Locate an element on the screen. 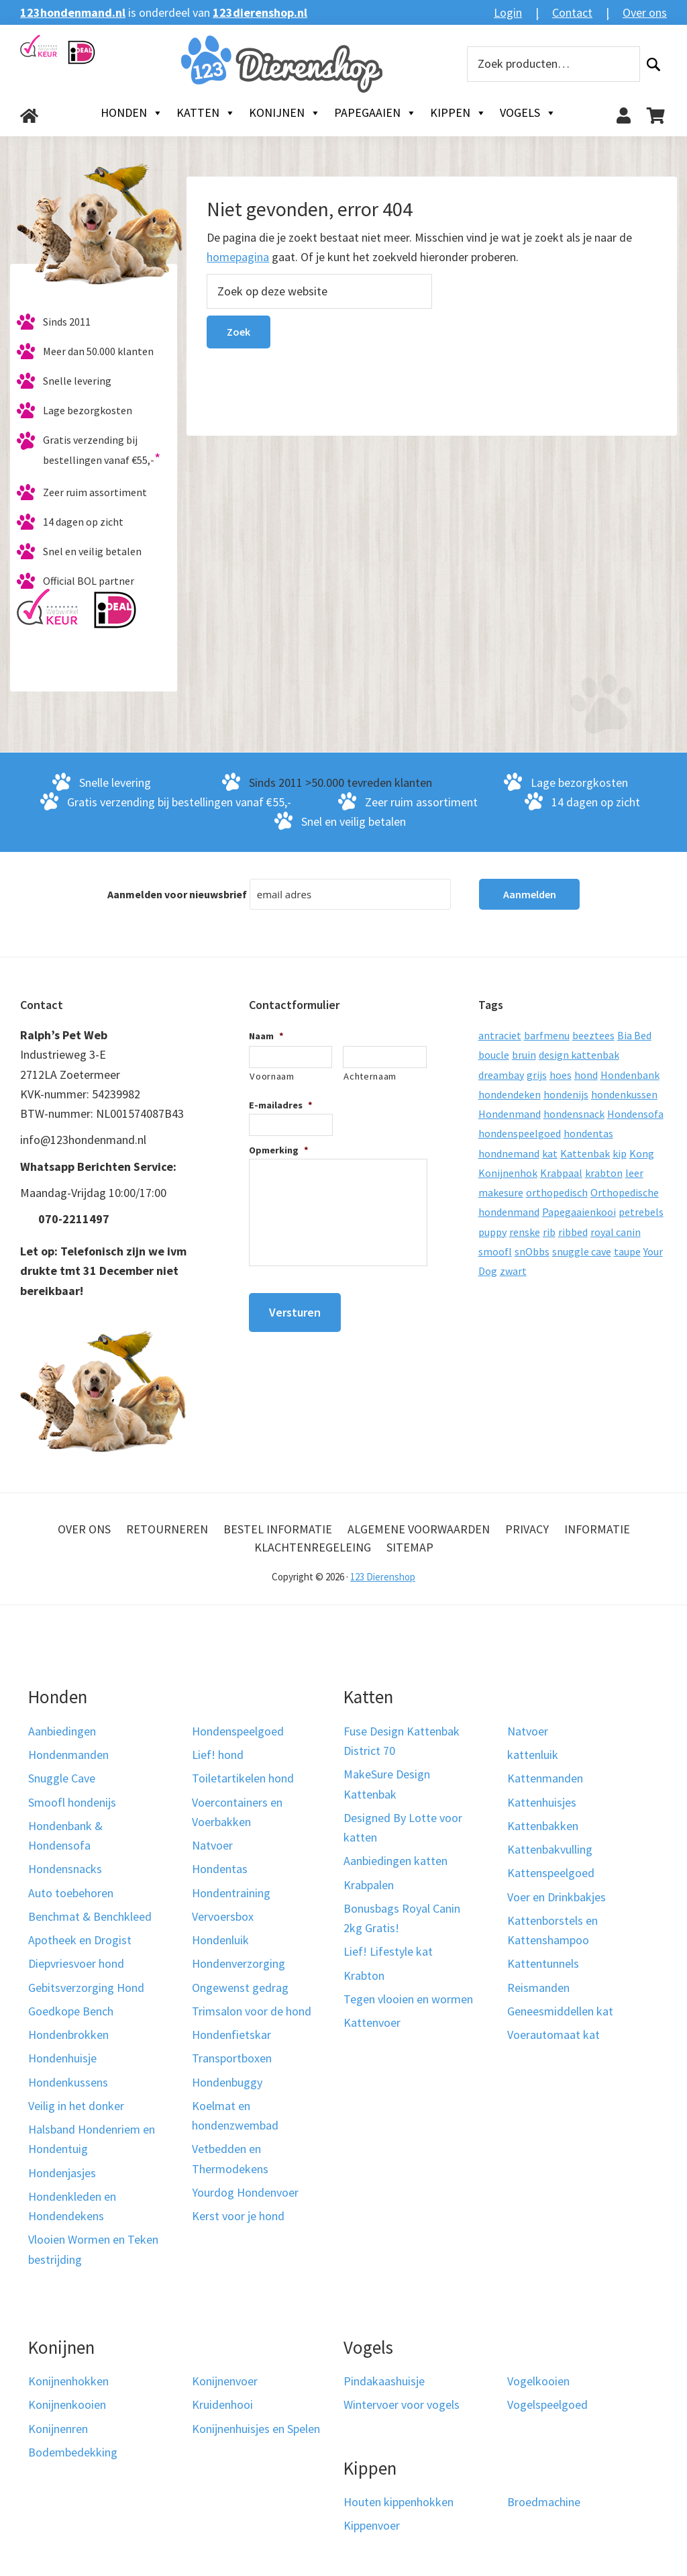  snuggle cave [snuggle cave (8 producten)] is located at coordinates (581, 1251).